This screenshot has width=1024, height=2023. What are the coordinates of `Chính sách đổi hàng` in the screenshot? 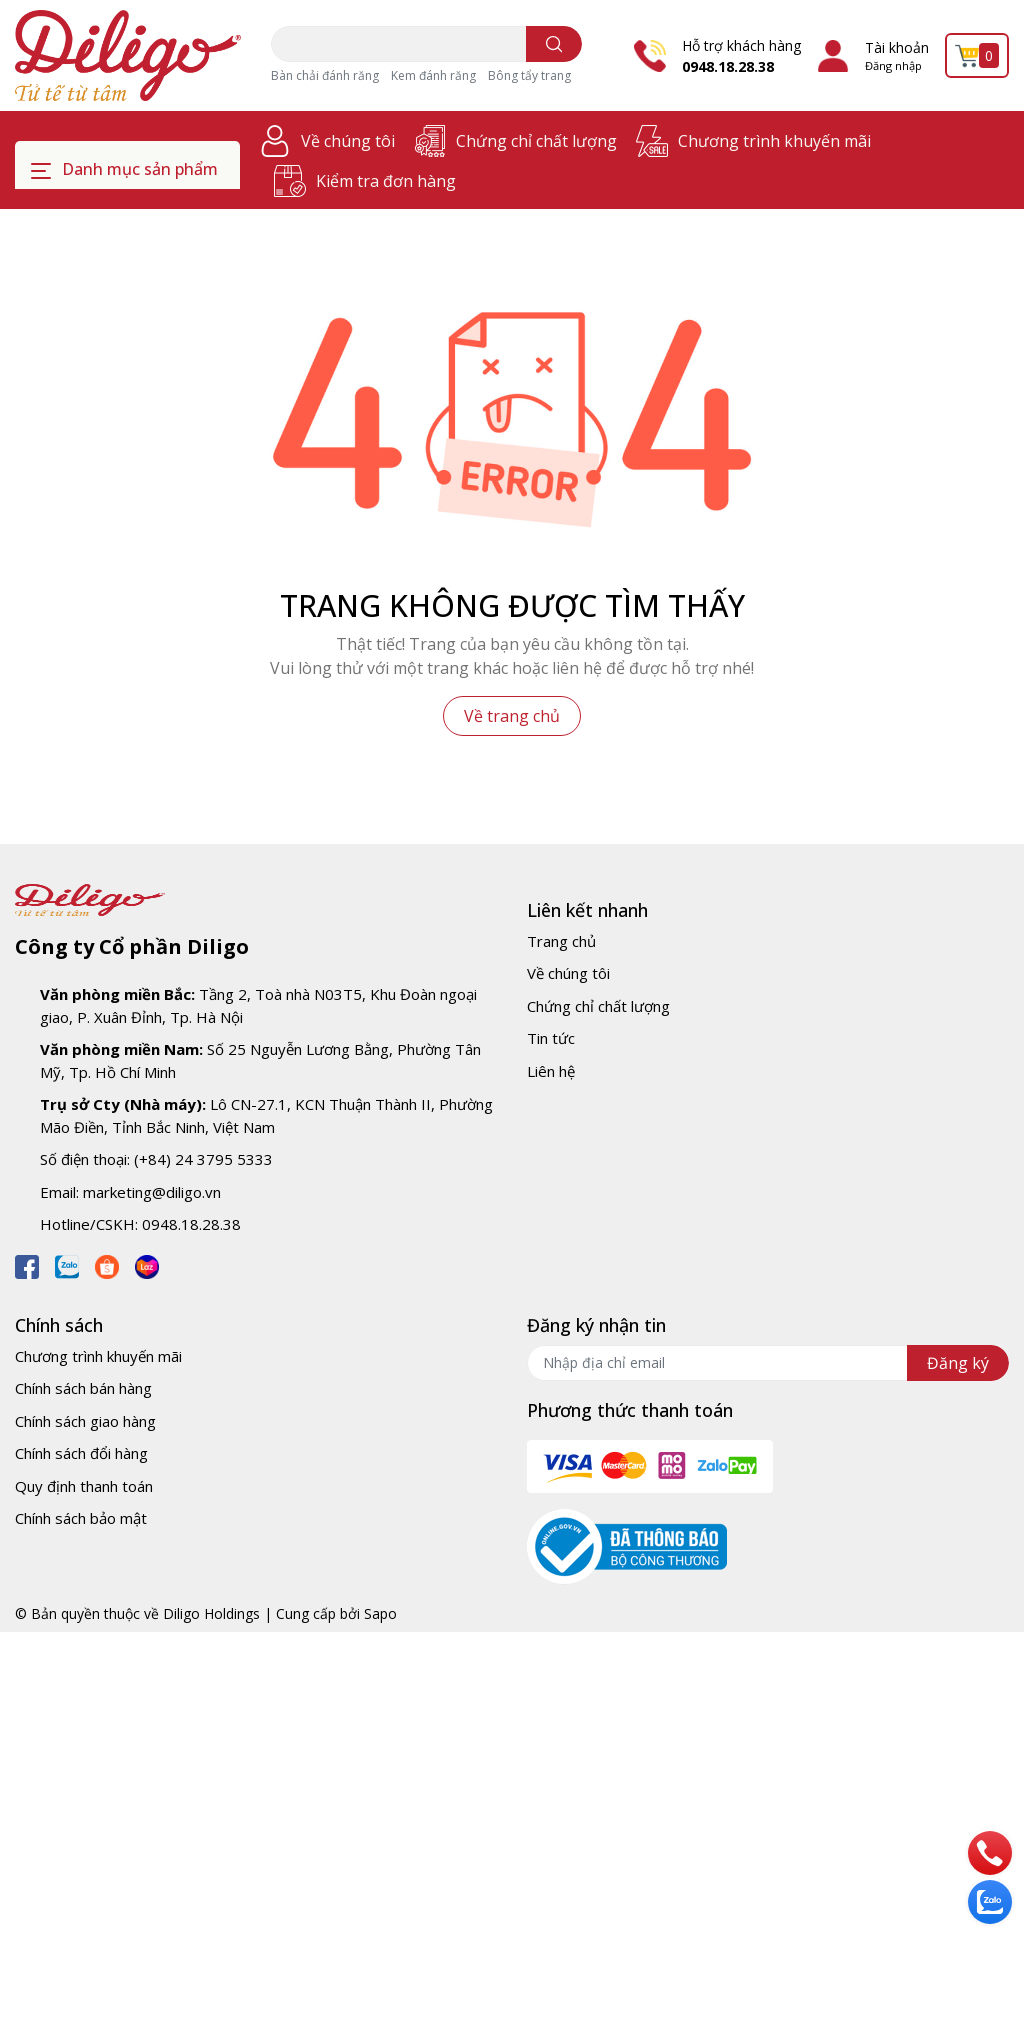 It's located at (81, 1453).